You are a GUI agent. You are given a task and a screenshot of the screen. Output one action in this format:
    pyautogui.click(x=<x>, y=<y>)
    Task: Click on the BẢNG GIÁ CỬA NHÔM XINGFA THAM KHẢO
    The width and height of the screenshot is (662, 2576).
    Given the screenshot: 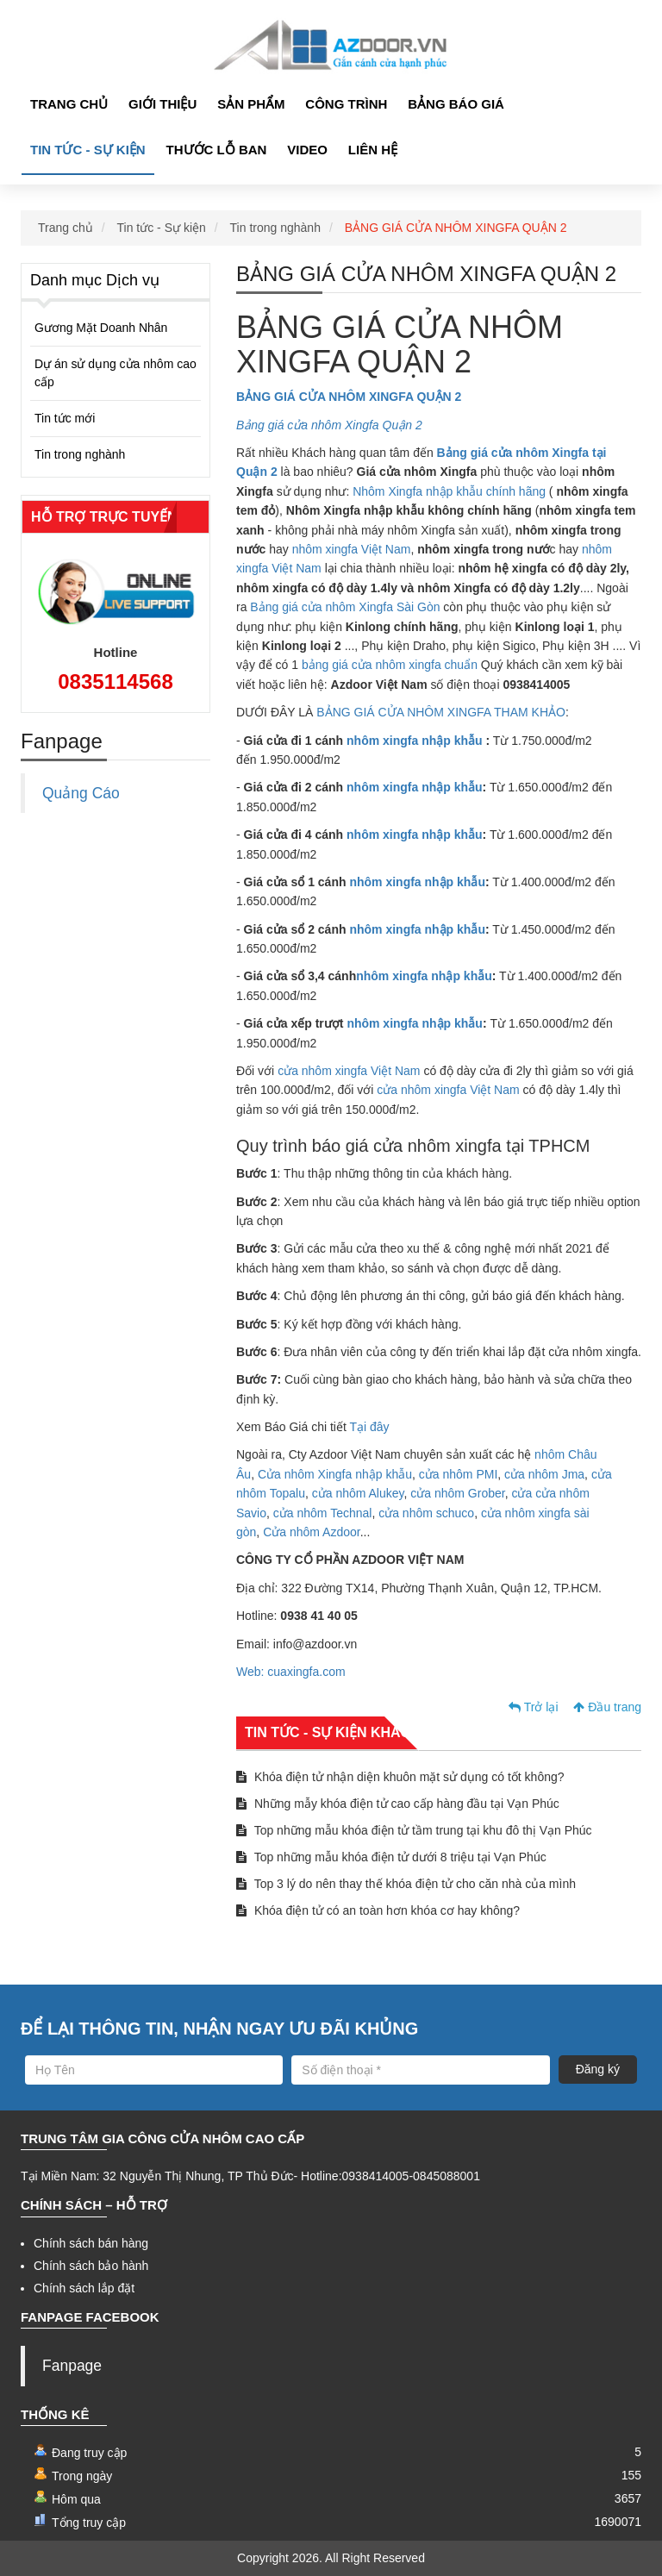 What is the action you would take?
    pyautogui.click(x=440, y=712)
    